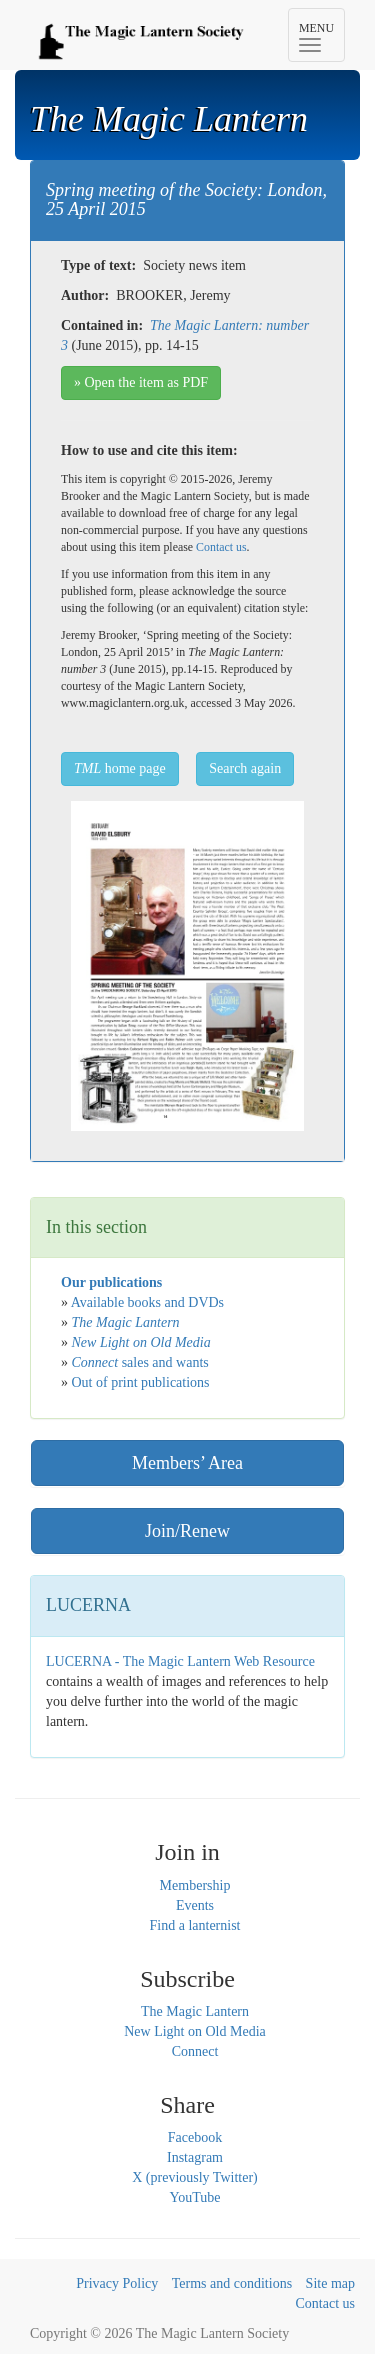 The image size is (375, 2354). What do you see at coordinates (245, 768) in the screenshot?
I see `Search again [button]` at bounding box center [245, 768].